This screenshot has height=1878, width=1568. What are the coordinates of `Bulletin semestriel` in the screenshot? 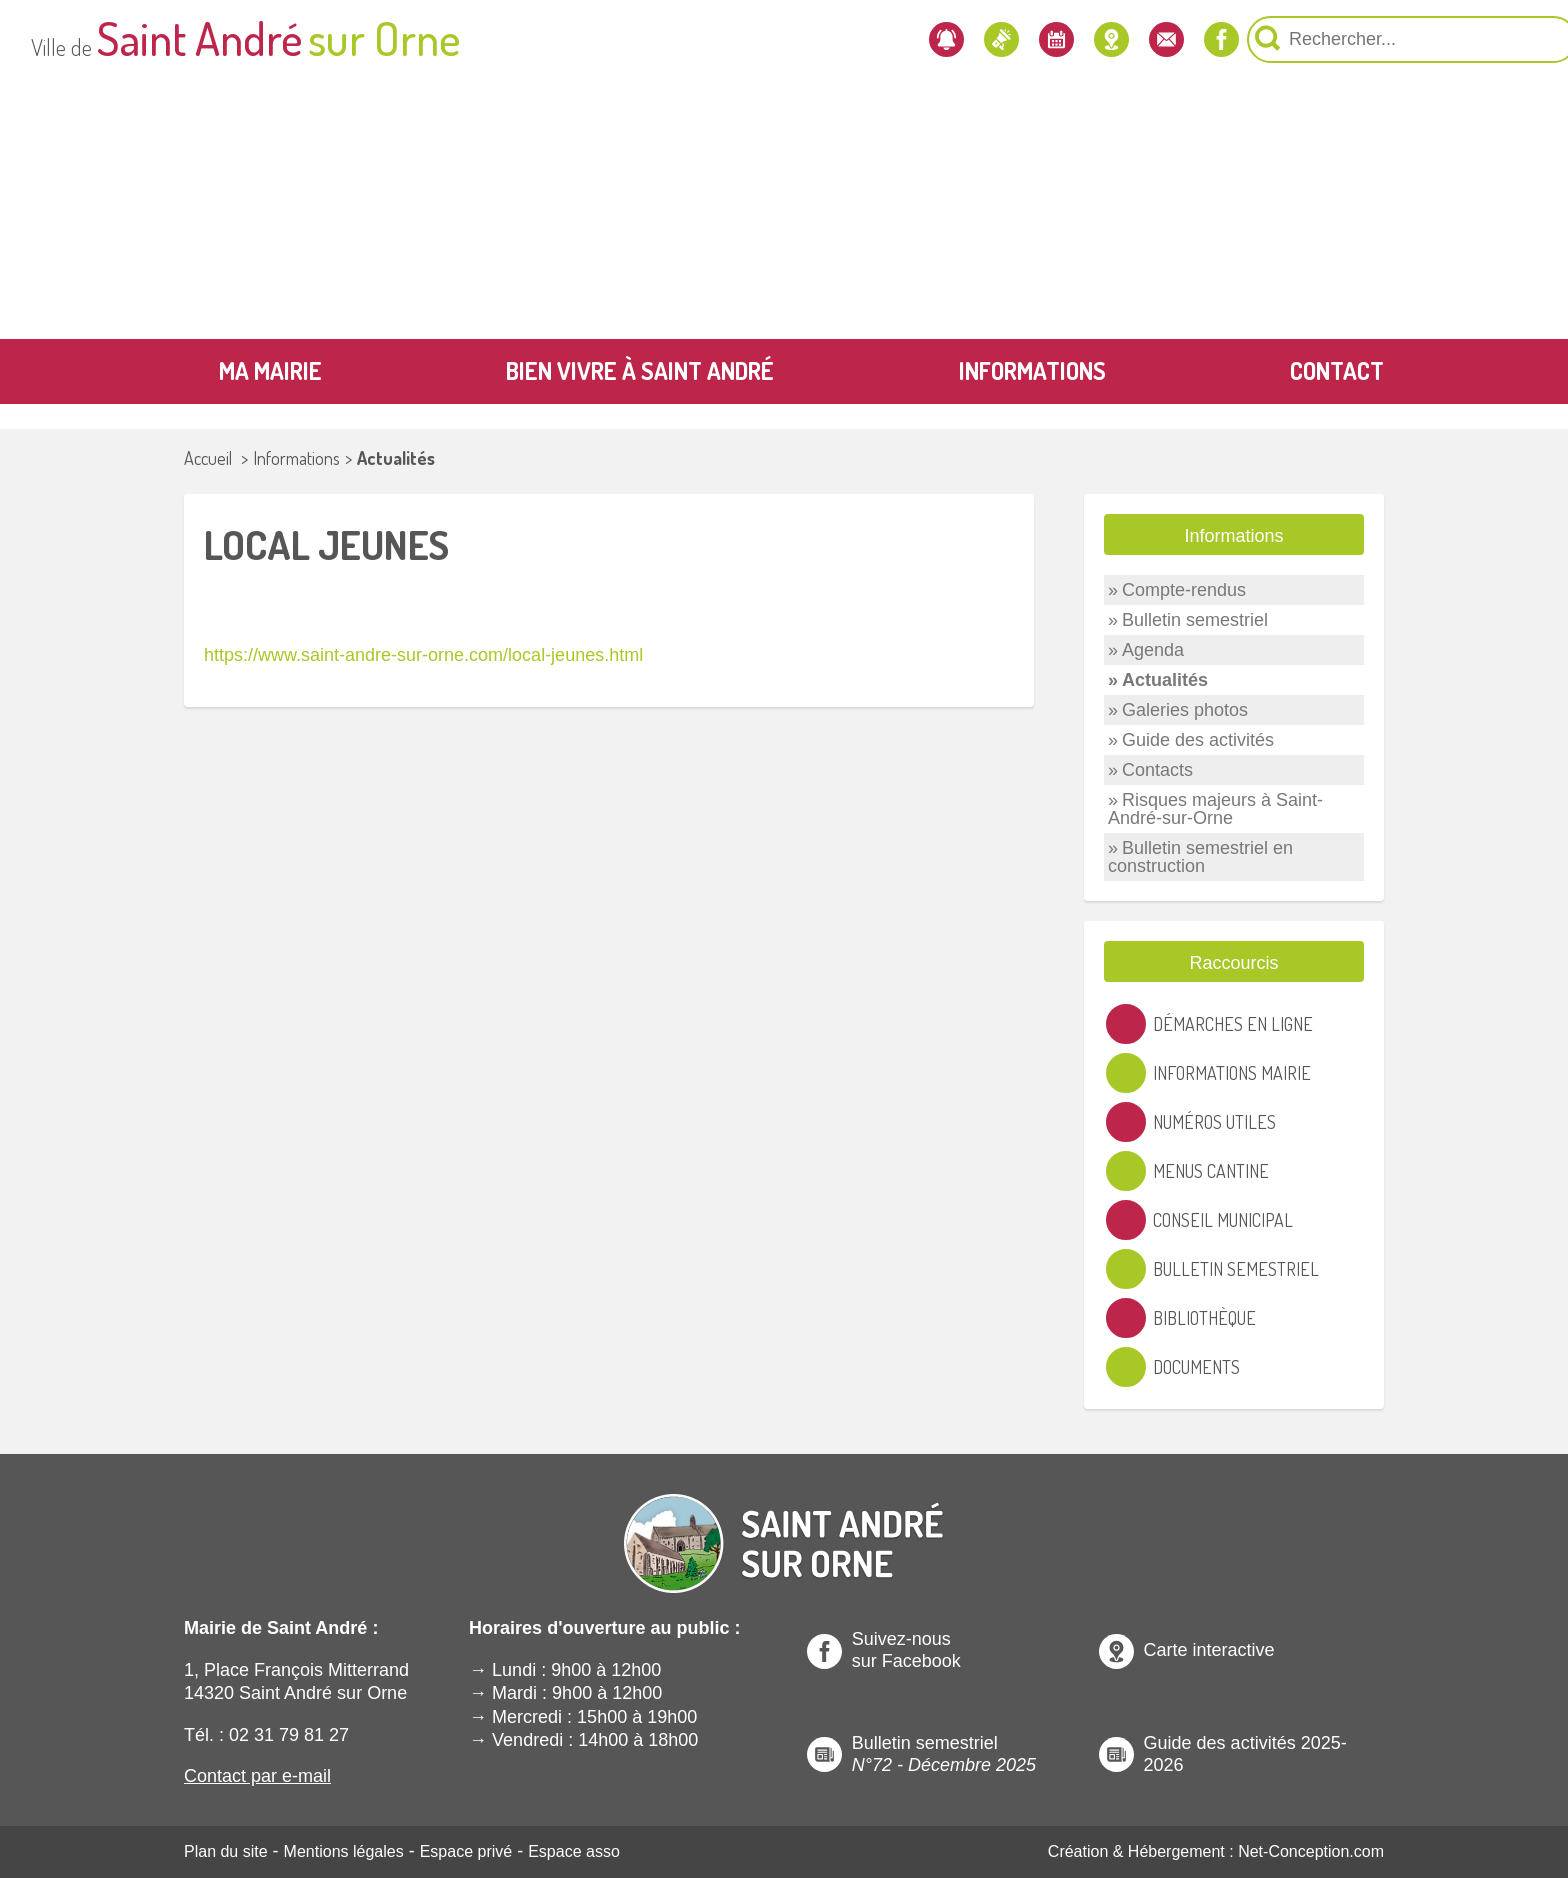 It's located at (1195, 620).